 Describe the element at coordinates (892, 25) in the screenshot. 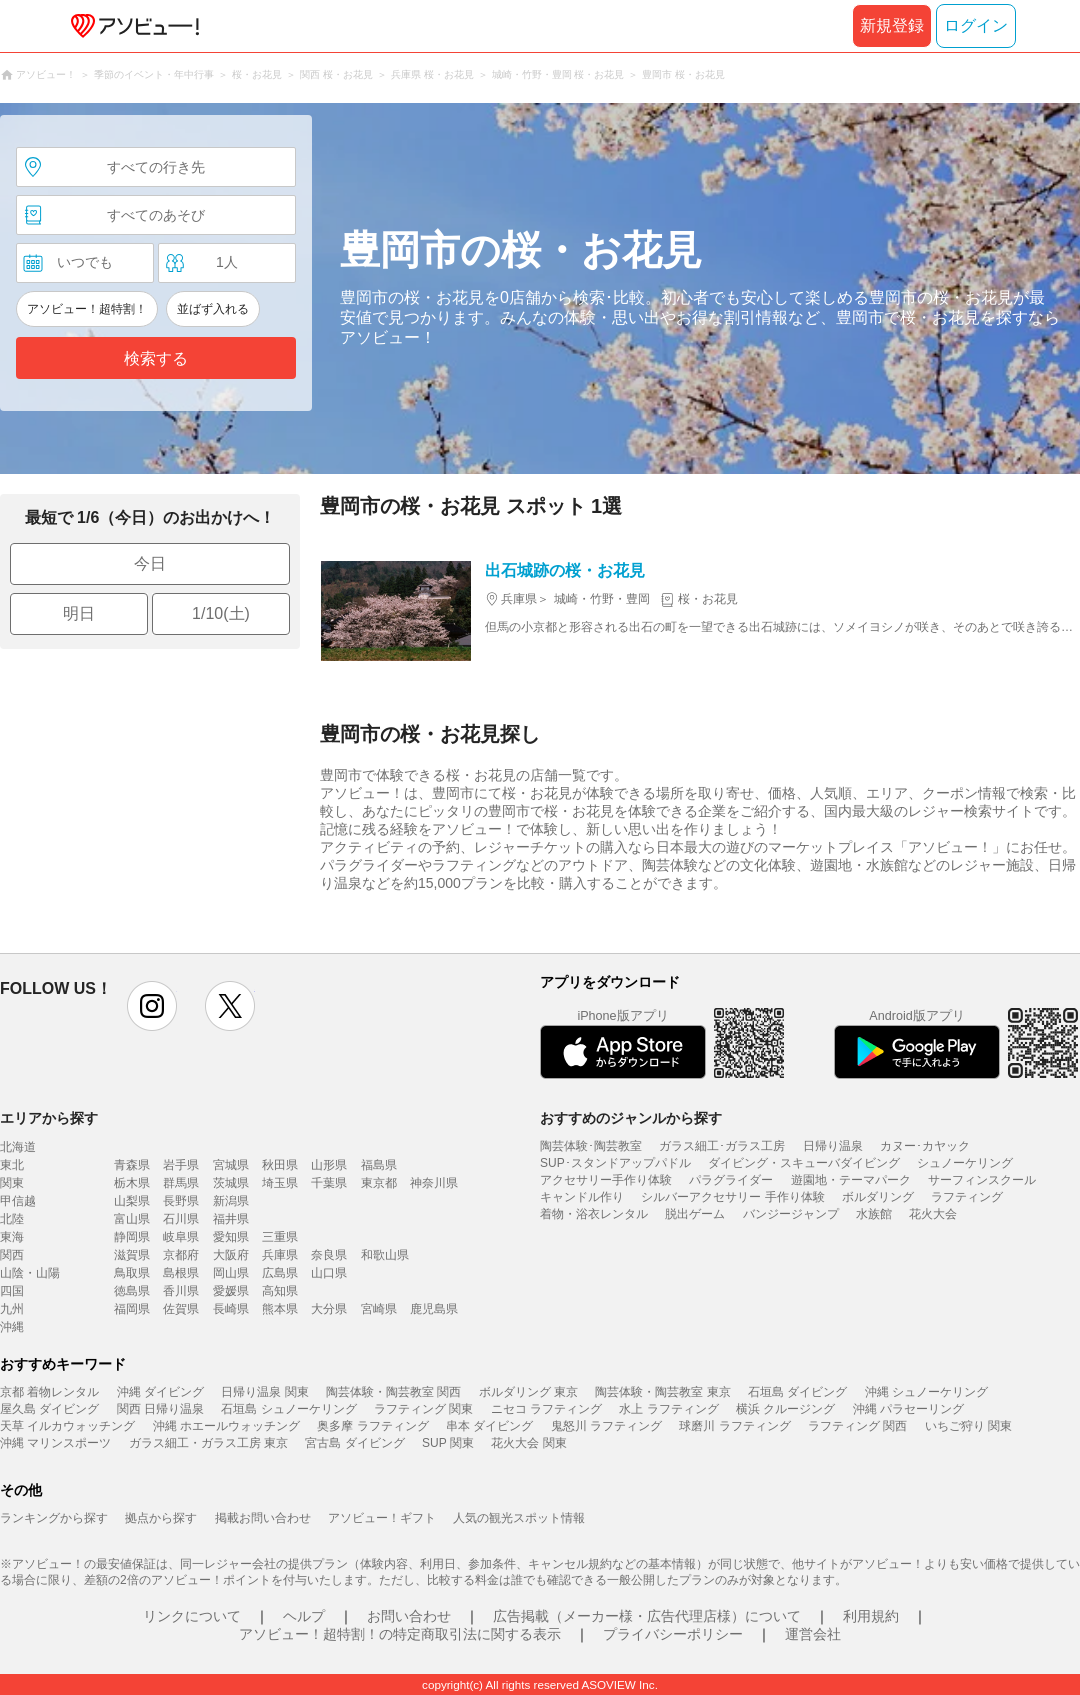

I see `新規登録` at that location.